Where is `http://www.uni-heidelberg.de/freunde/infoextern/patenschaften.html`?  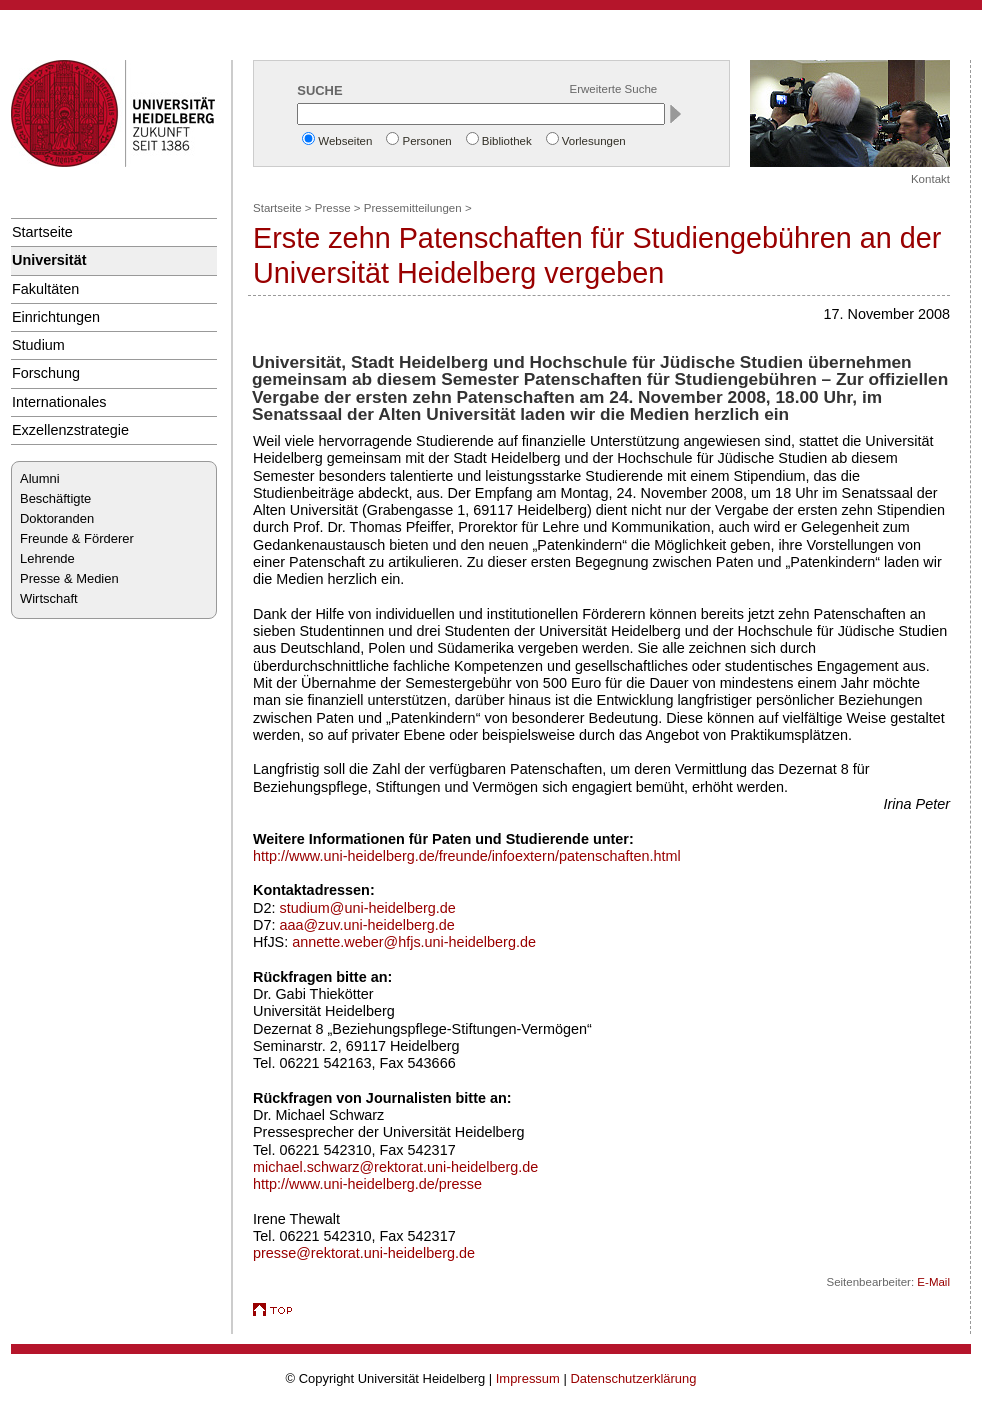
http://www.uni-heidelberg.de/freunde/infoextern/patenschaften.html is located at coordinates (467, 856).